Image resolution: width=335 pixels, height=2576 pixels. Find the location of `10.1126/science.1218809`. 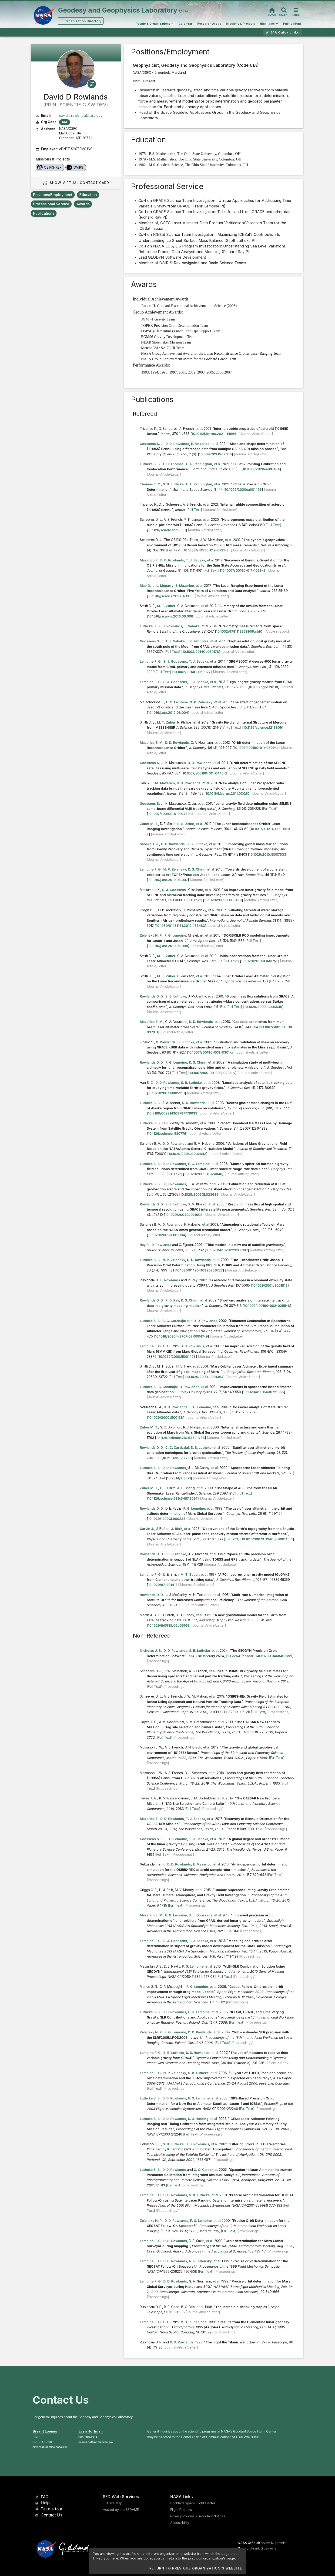

10.1126/science.1218809 is located at coordinates (262, 727).